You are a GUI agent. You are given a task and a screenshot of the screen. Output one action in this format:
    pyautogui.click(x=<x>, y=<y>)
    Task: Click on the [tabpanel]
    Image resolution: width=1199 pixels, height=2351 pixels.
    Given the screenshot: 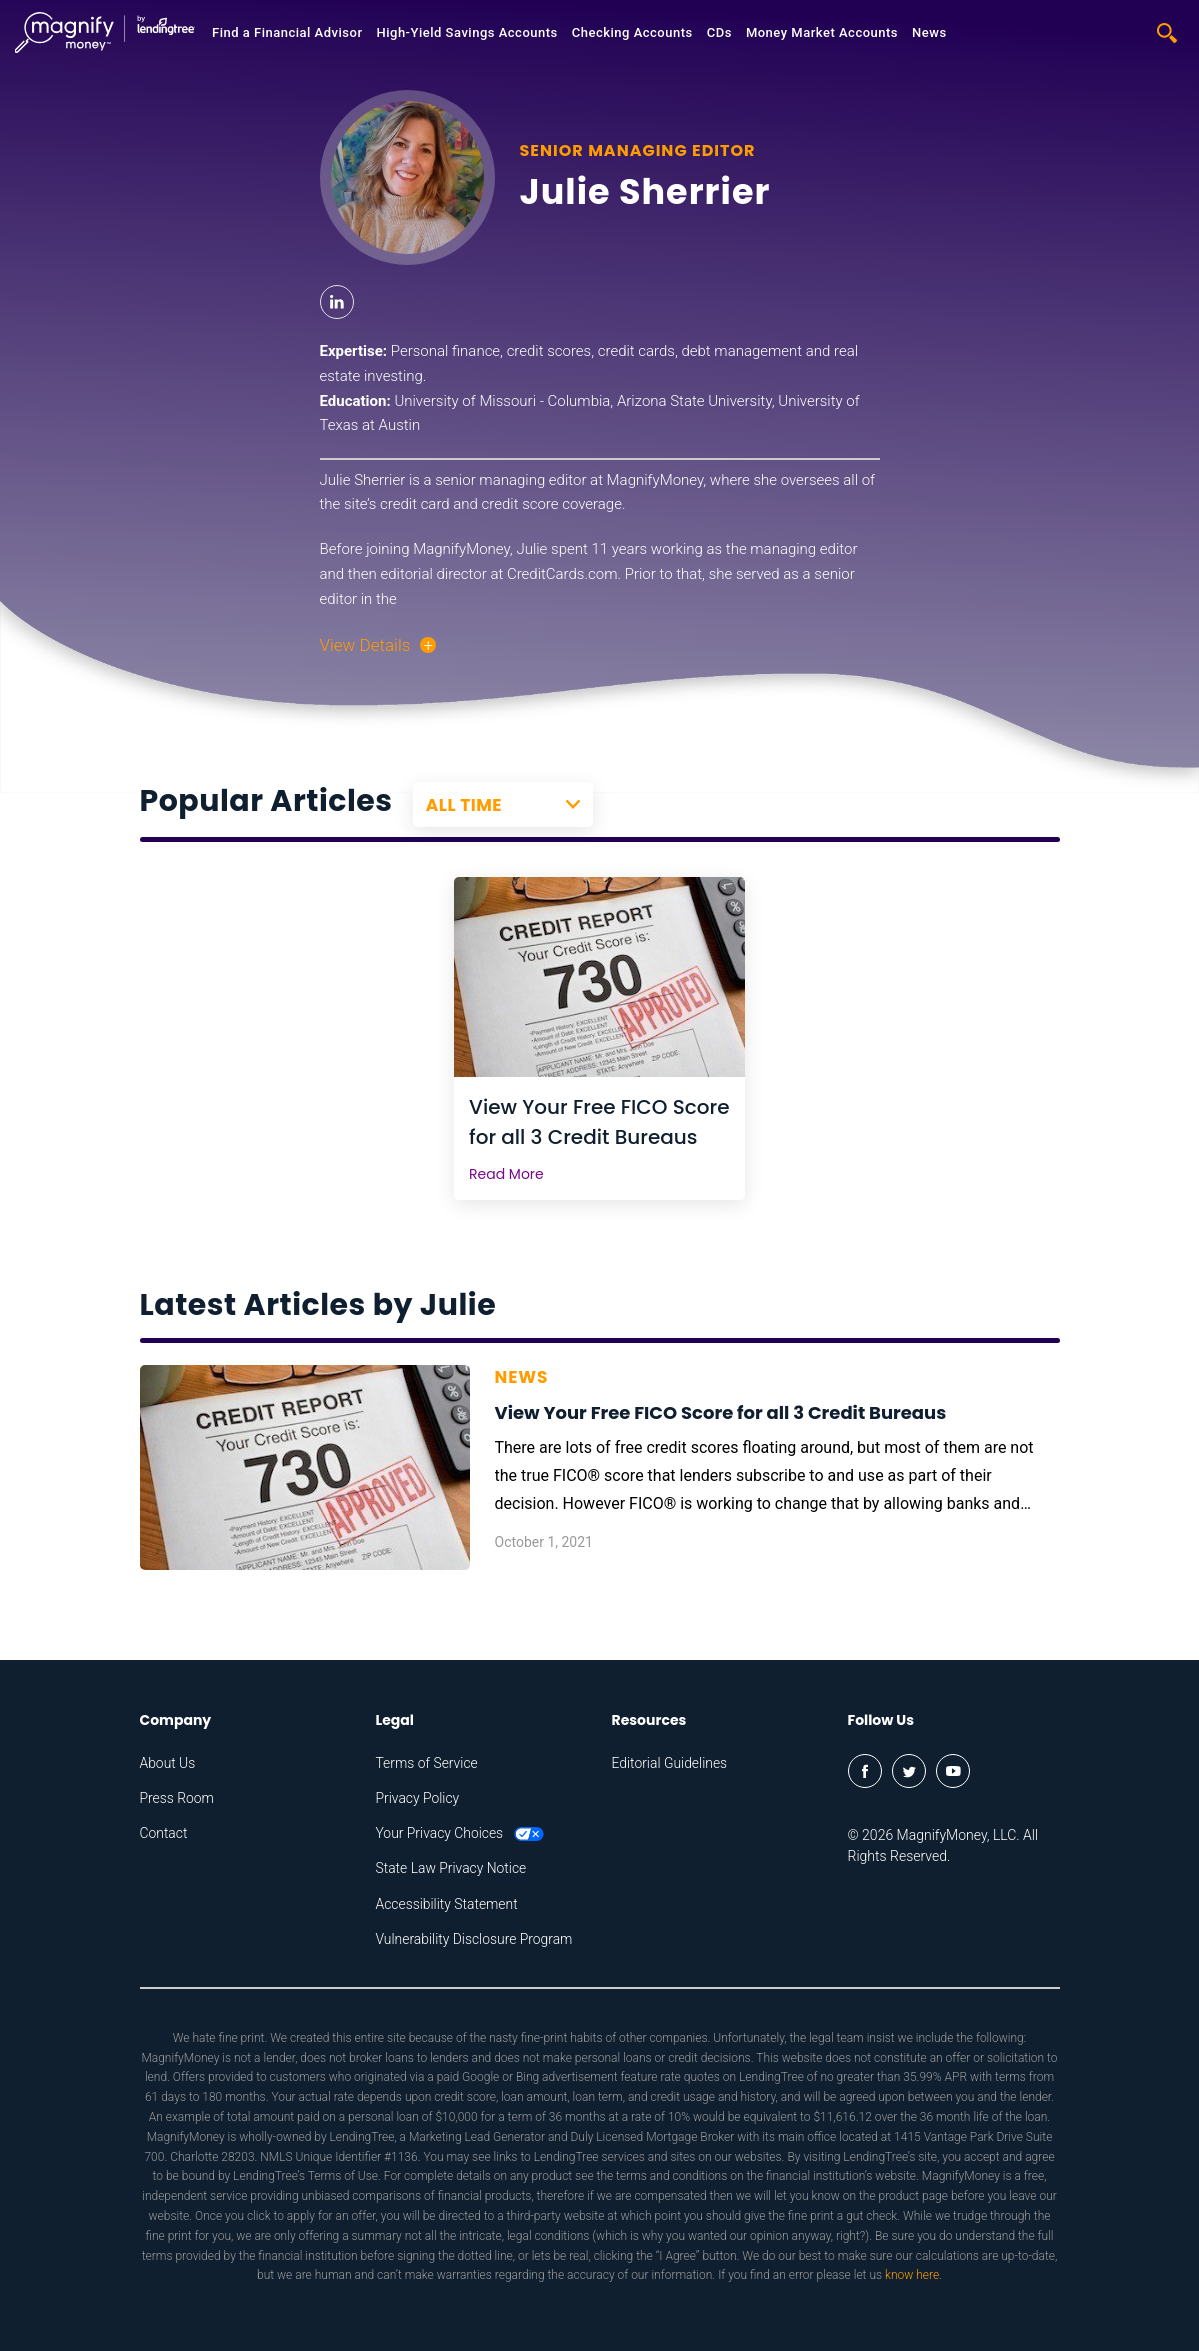 What is the action you would take?
    pyautogui.click(x=599, y=1038)
    